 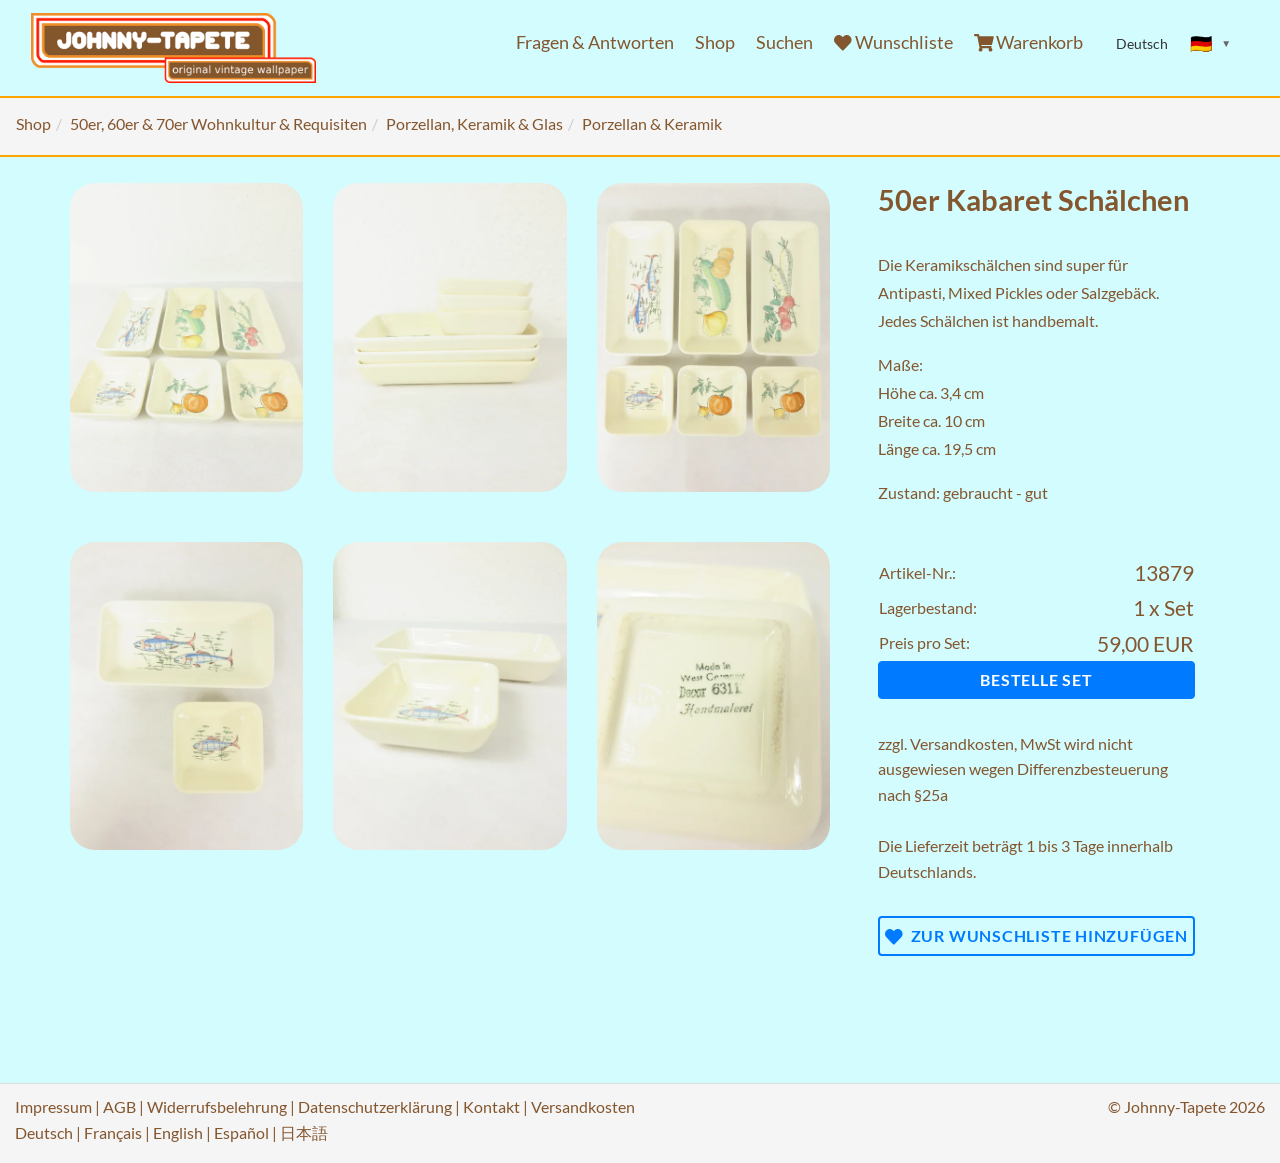 I want to click on 日本語, so click(x=304, y=1132).